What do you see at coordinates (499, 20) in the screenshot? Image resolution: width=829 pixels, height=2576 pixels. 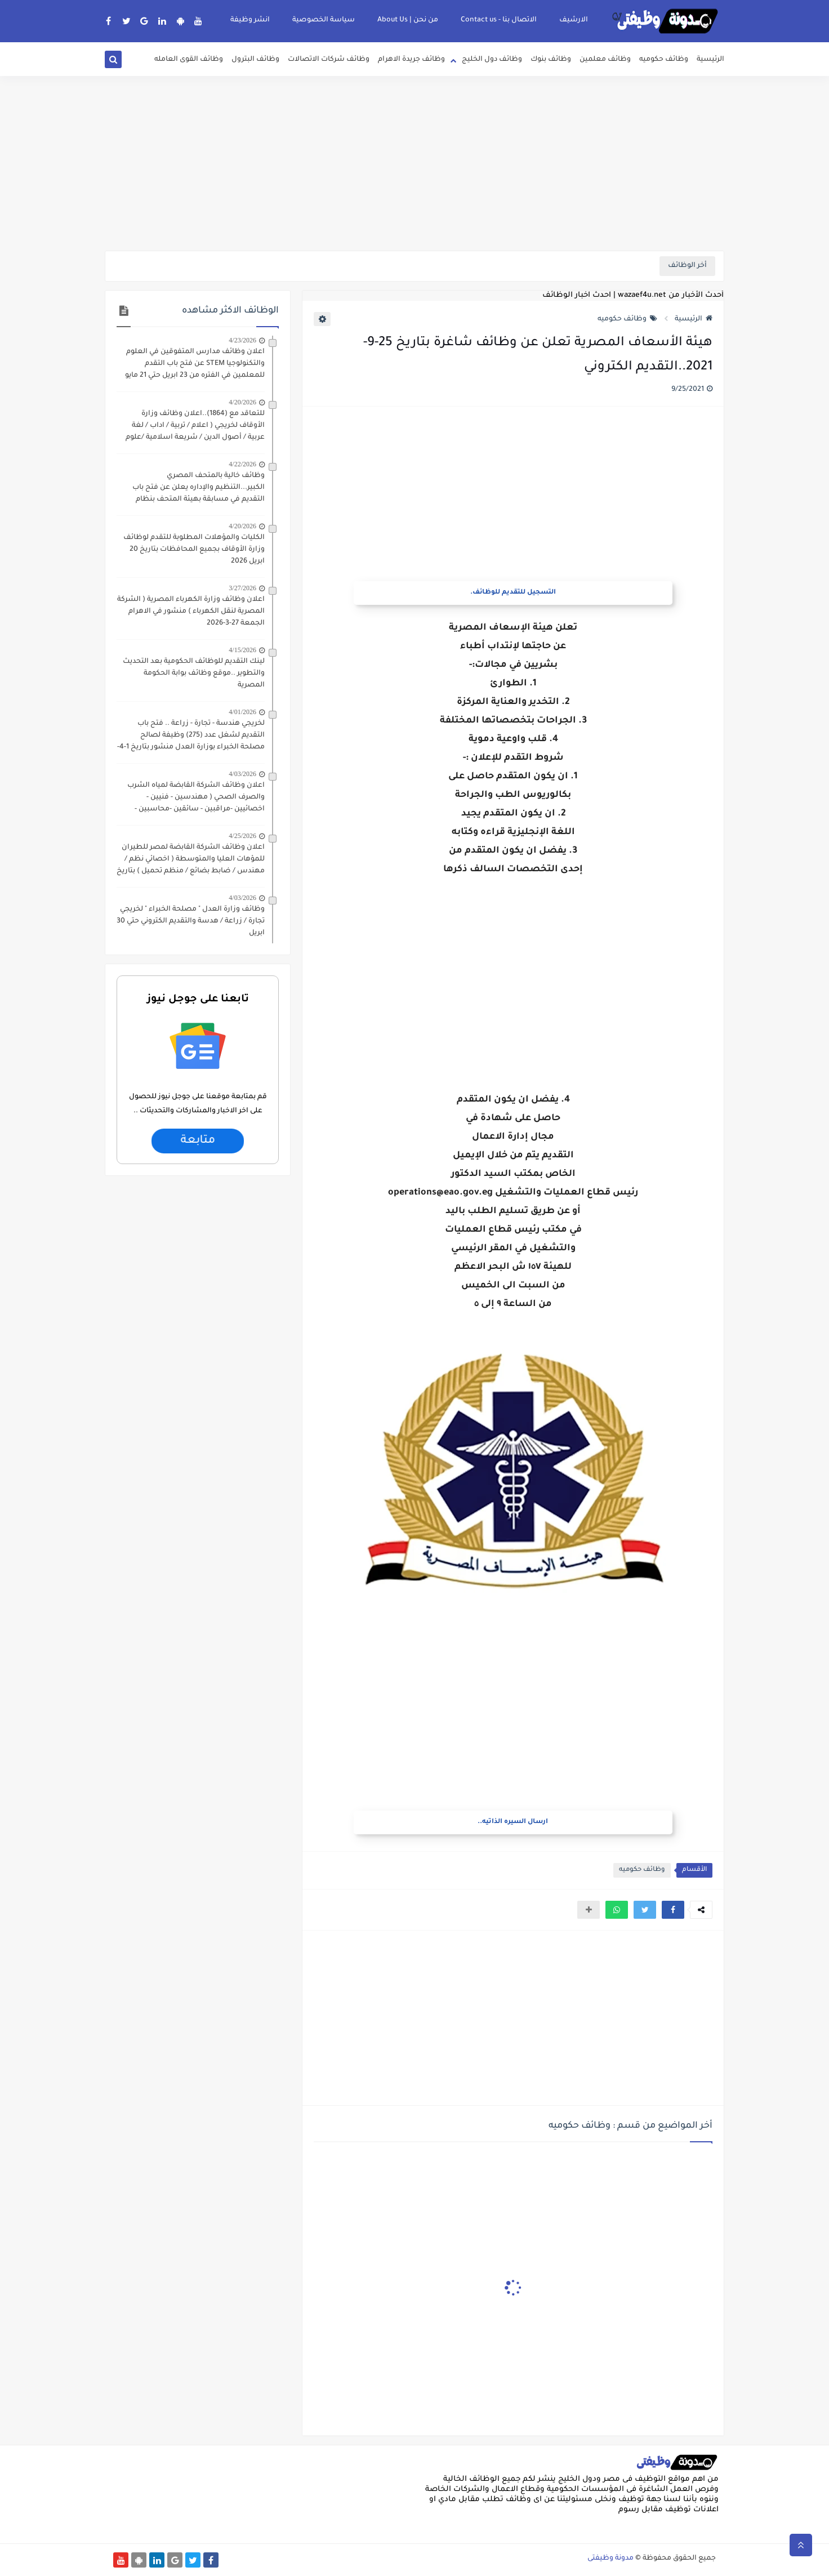 I see `الاتصال بنا - Contact us` at bounding box center [499, 20].